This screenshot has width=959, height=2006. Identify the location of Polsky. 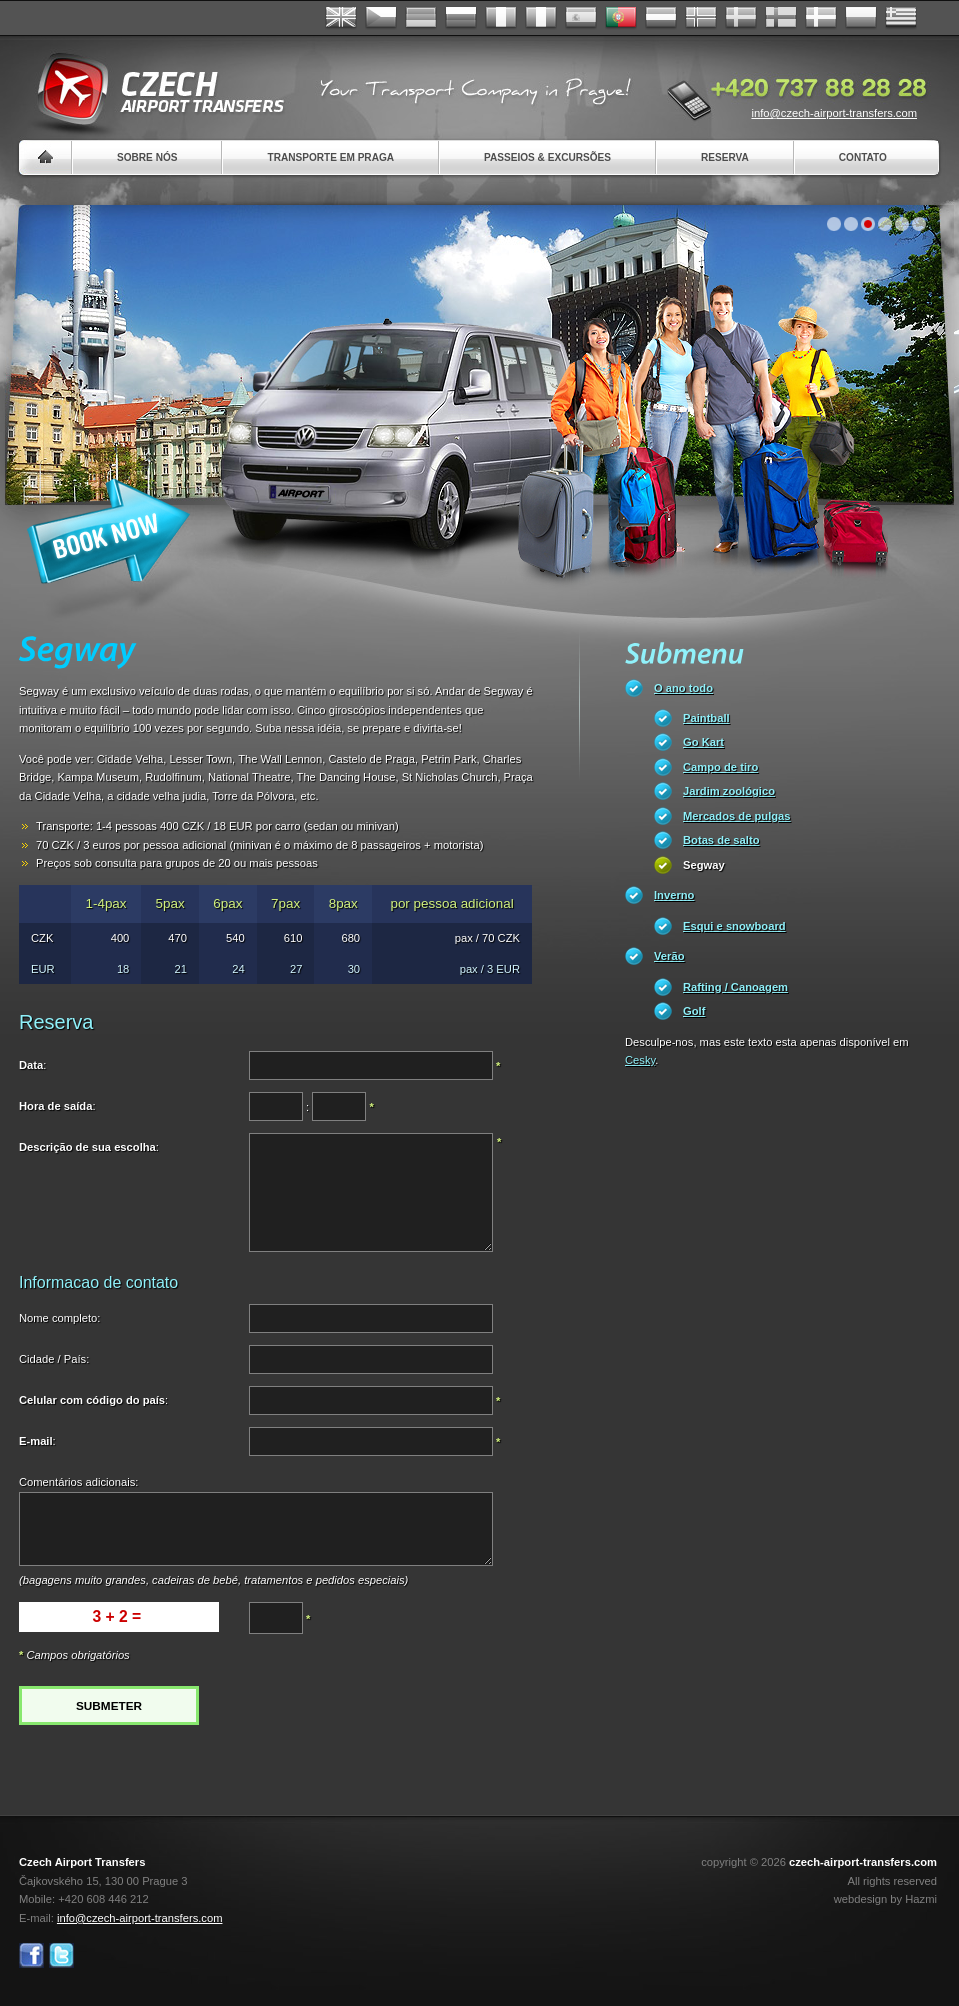
(861, 18).